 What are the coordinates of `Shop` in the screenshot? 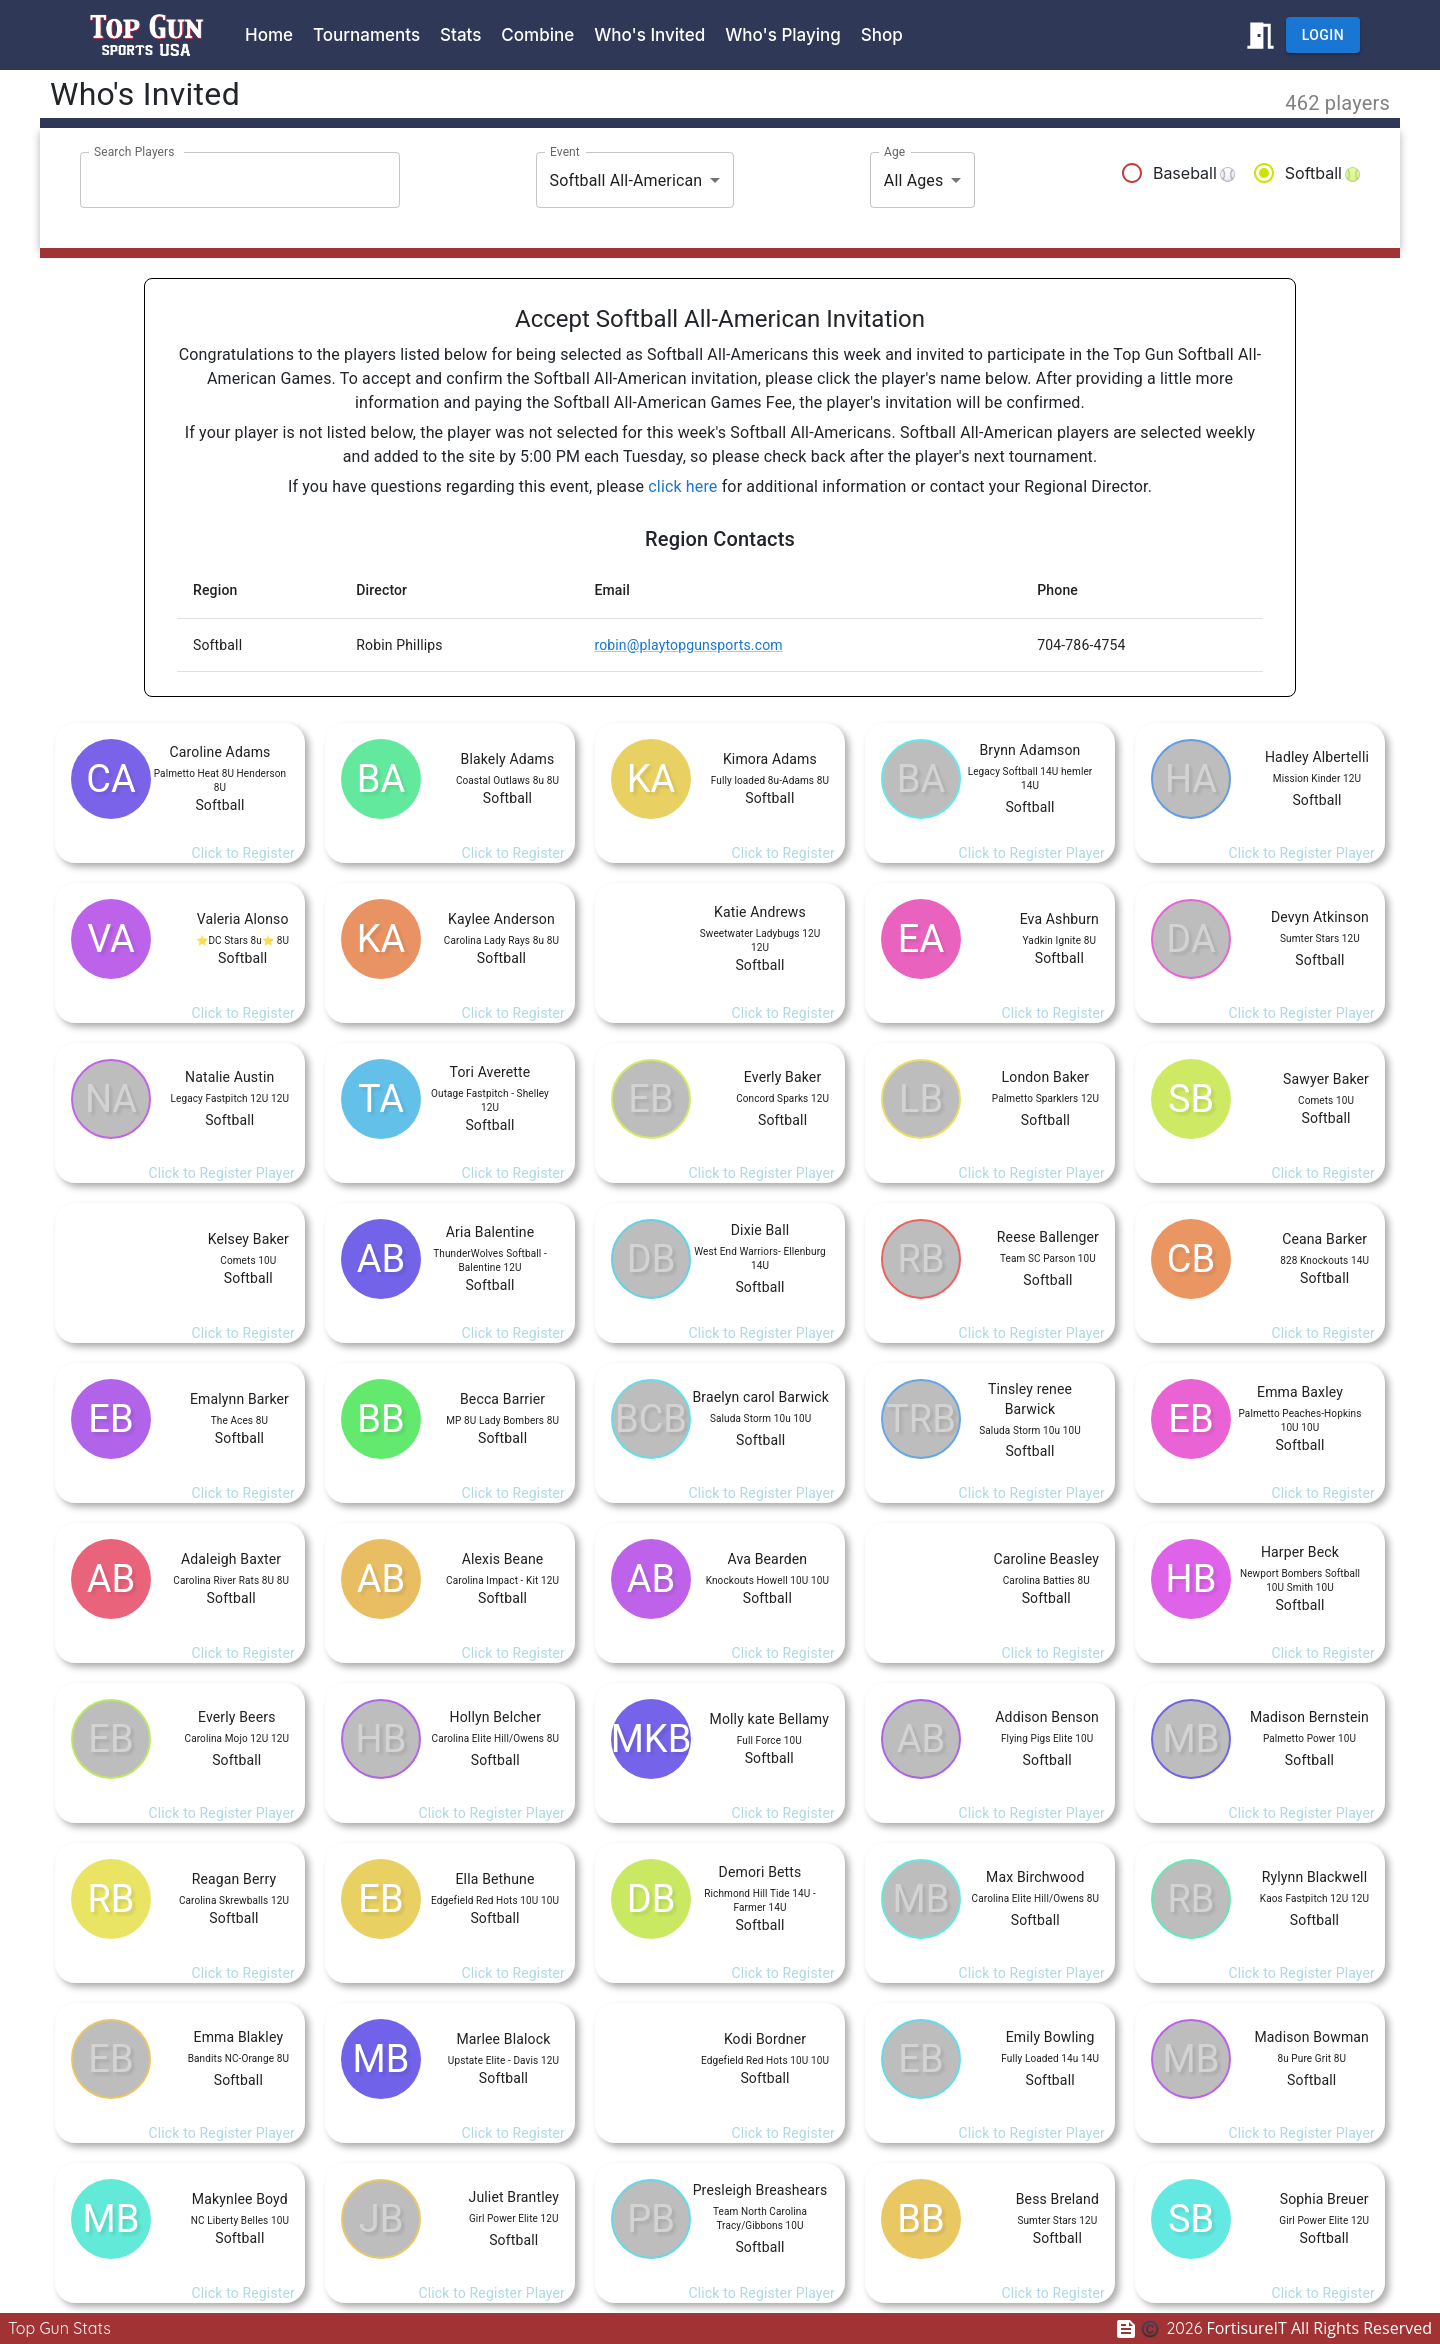 It's located at (882, 35).